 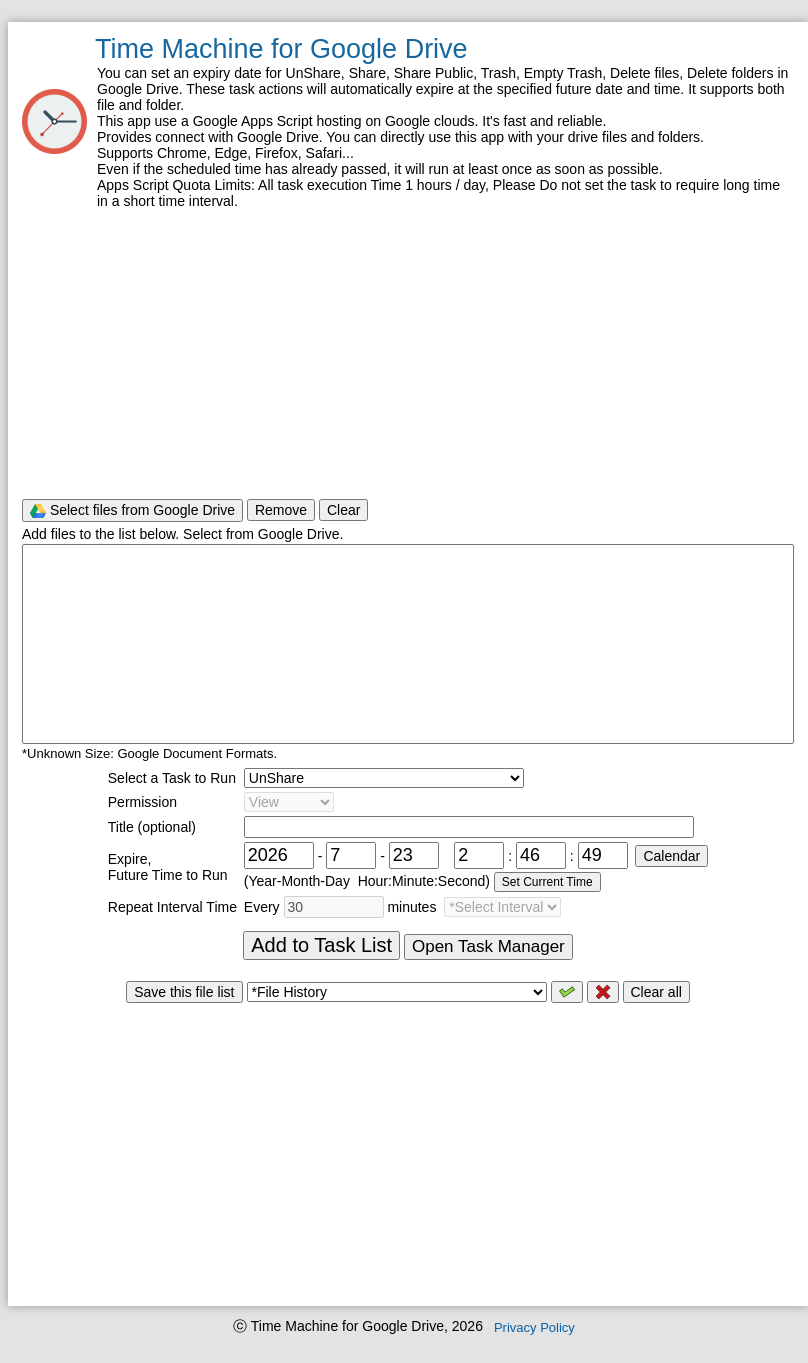 I want to click on Set Current Time, so click(x=547, y=882).